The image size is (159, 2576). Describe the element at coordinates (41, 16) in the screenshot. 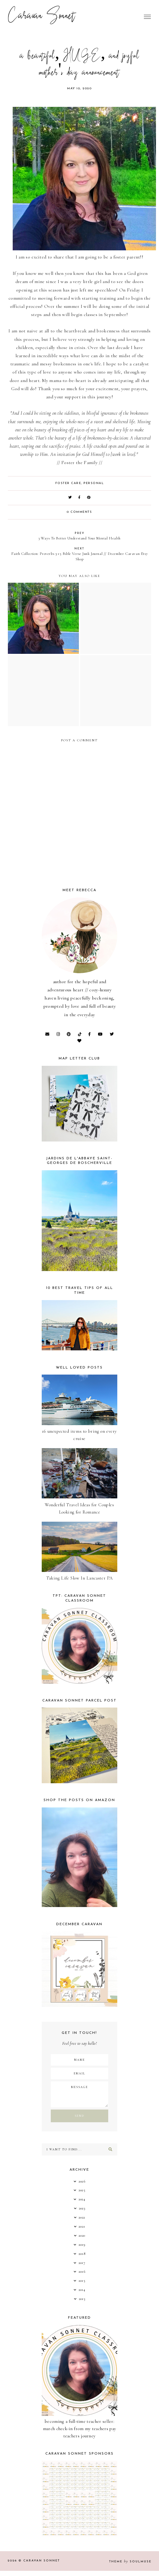

I see `Caravan Sonnet` at that location.